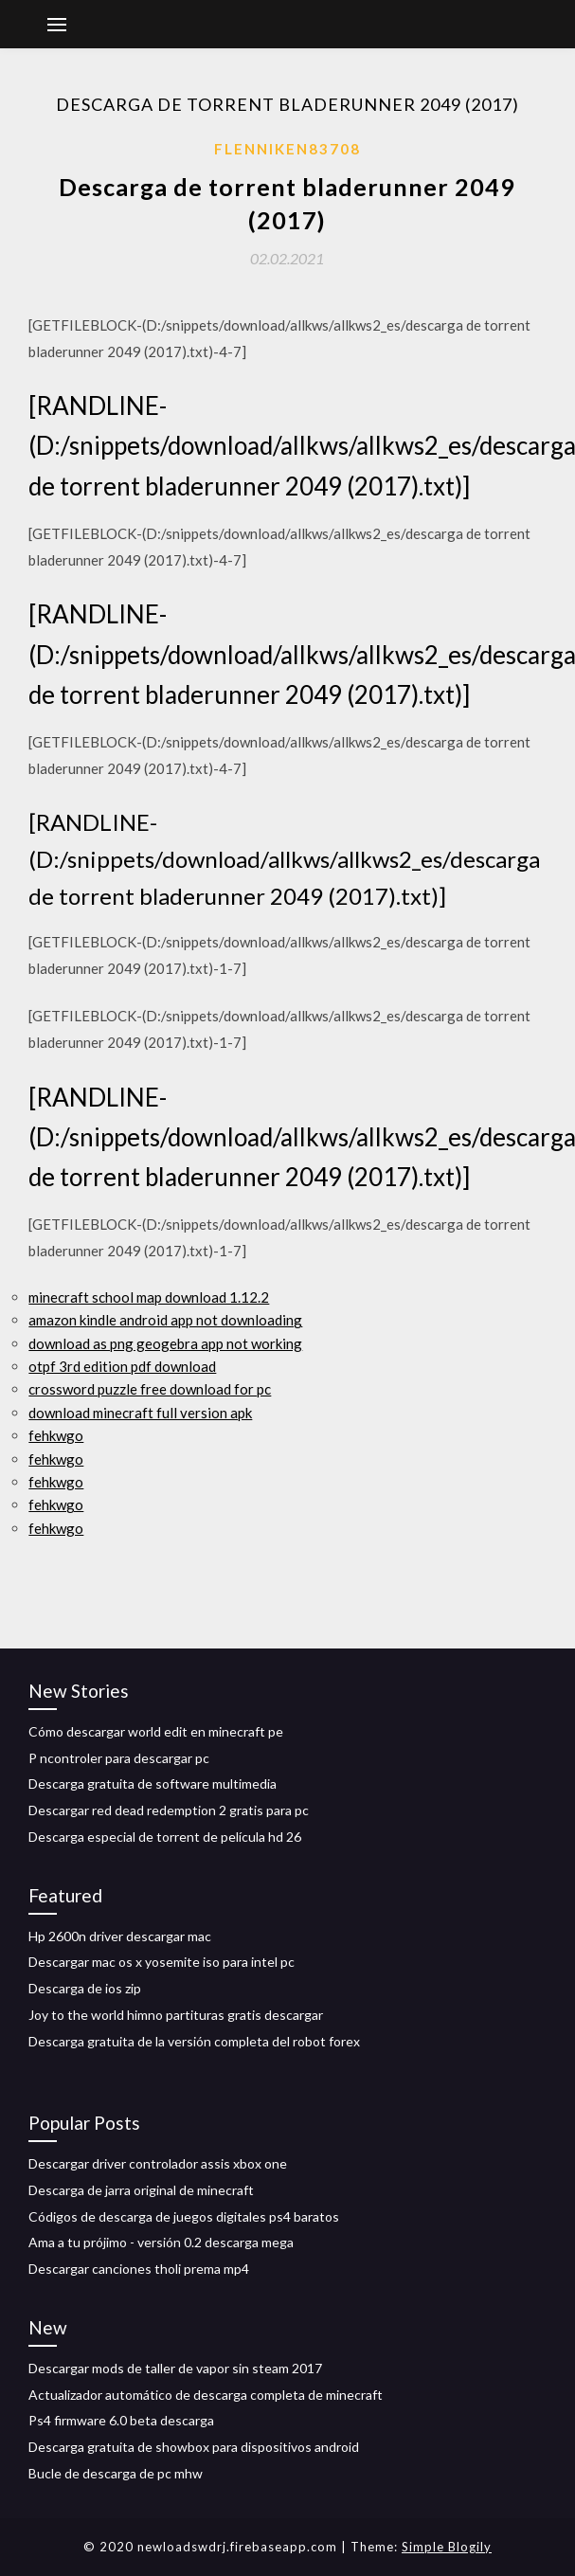 Image resolution: width=575 pixels, height=2576 pixels. What do you see at coordinates (165, 1319) in the screenshot?
I see `amazon kindle android app not downloading` at bounding box center [165, 1319].